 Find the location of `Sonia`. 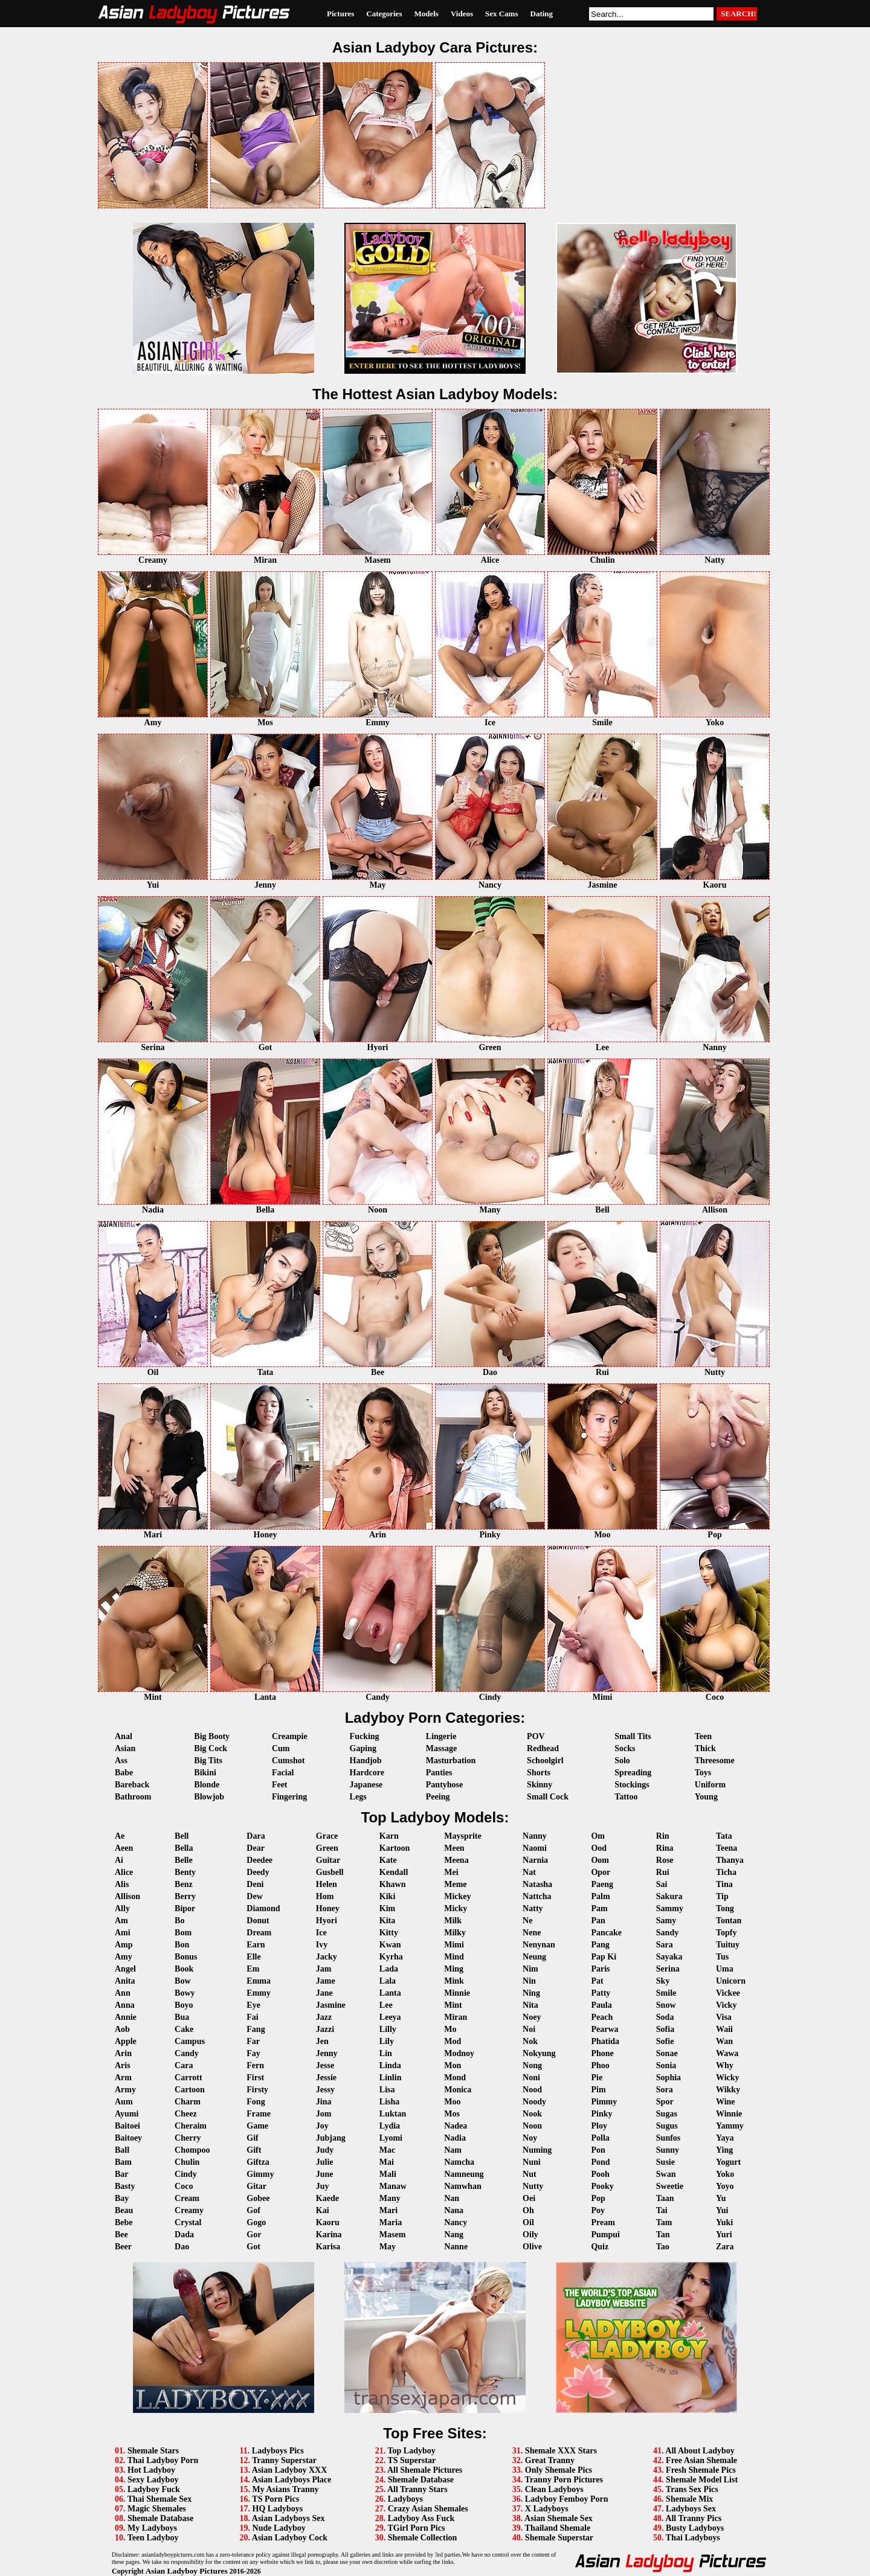

Sonia is located at coordinates (666, 2065).